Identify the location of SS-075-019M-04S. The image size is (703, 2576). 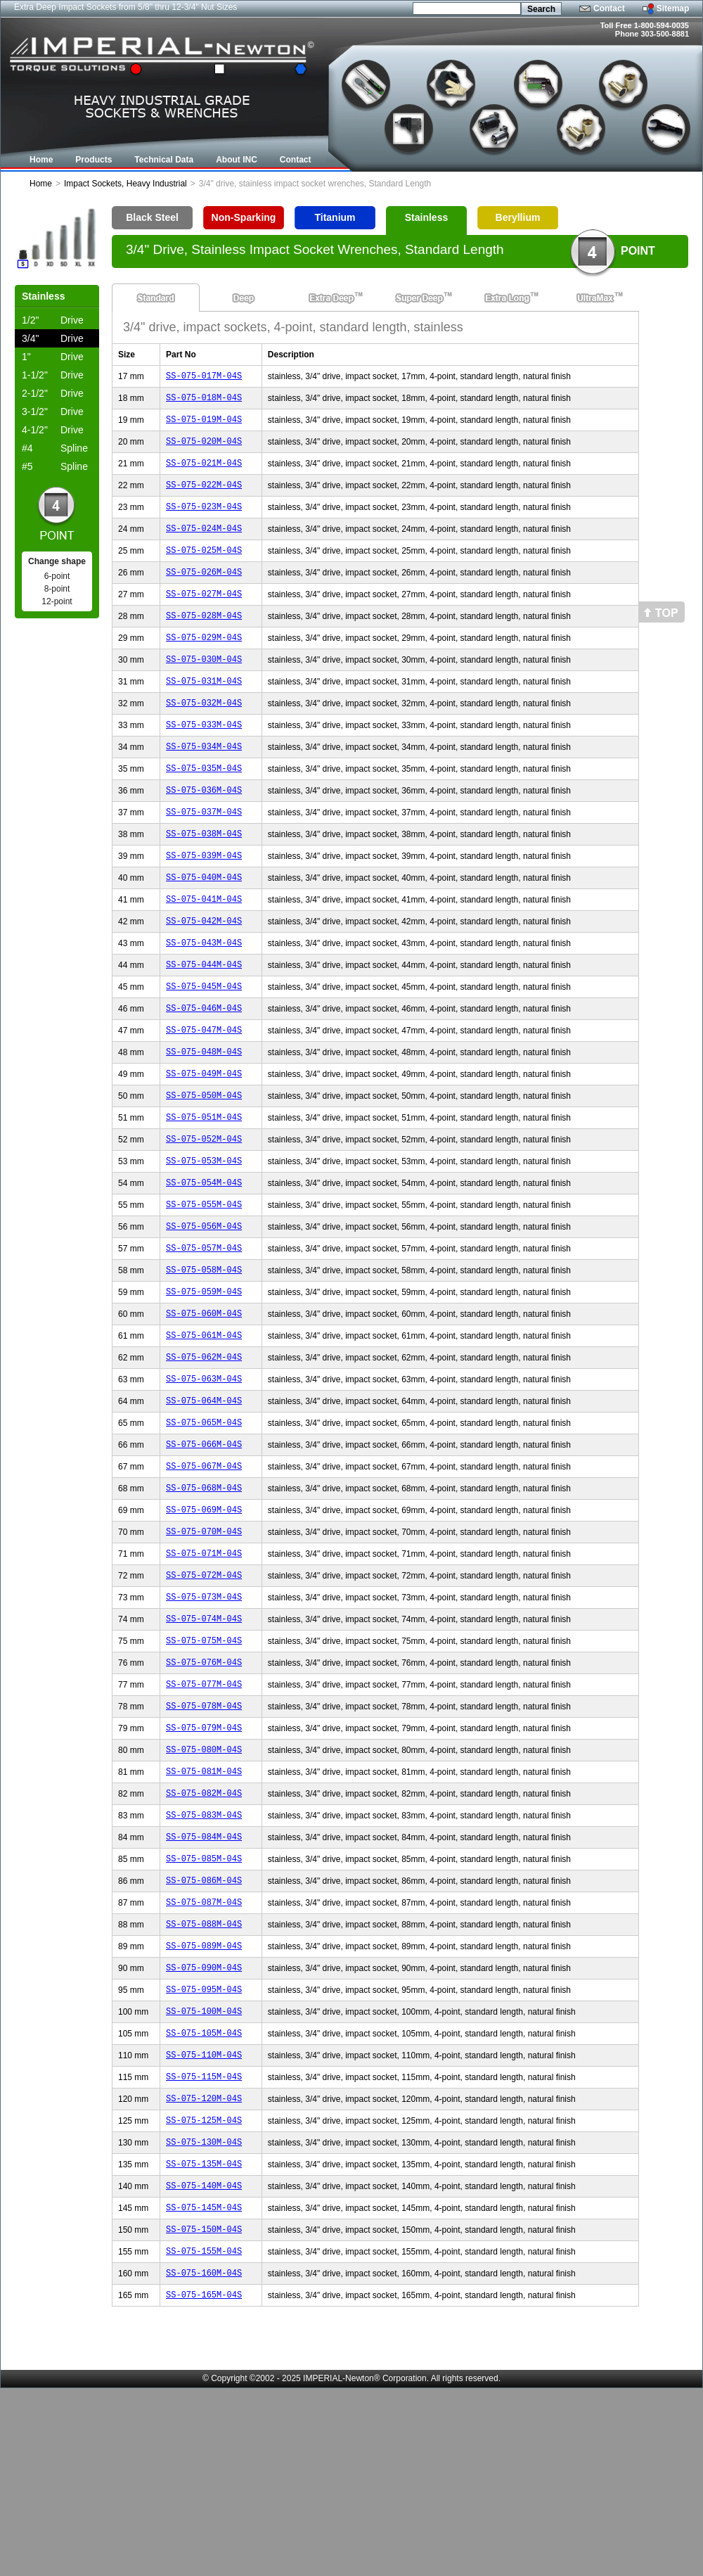
(204, 425).